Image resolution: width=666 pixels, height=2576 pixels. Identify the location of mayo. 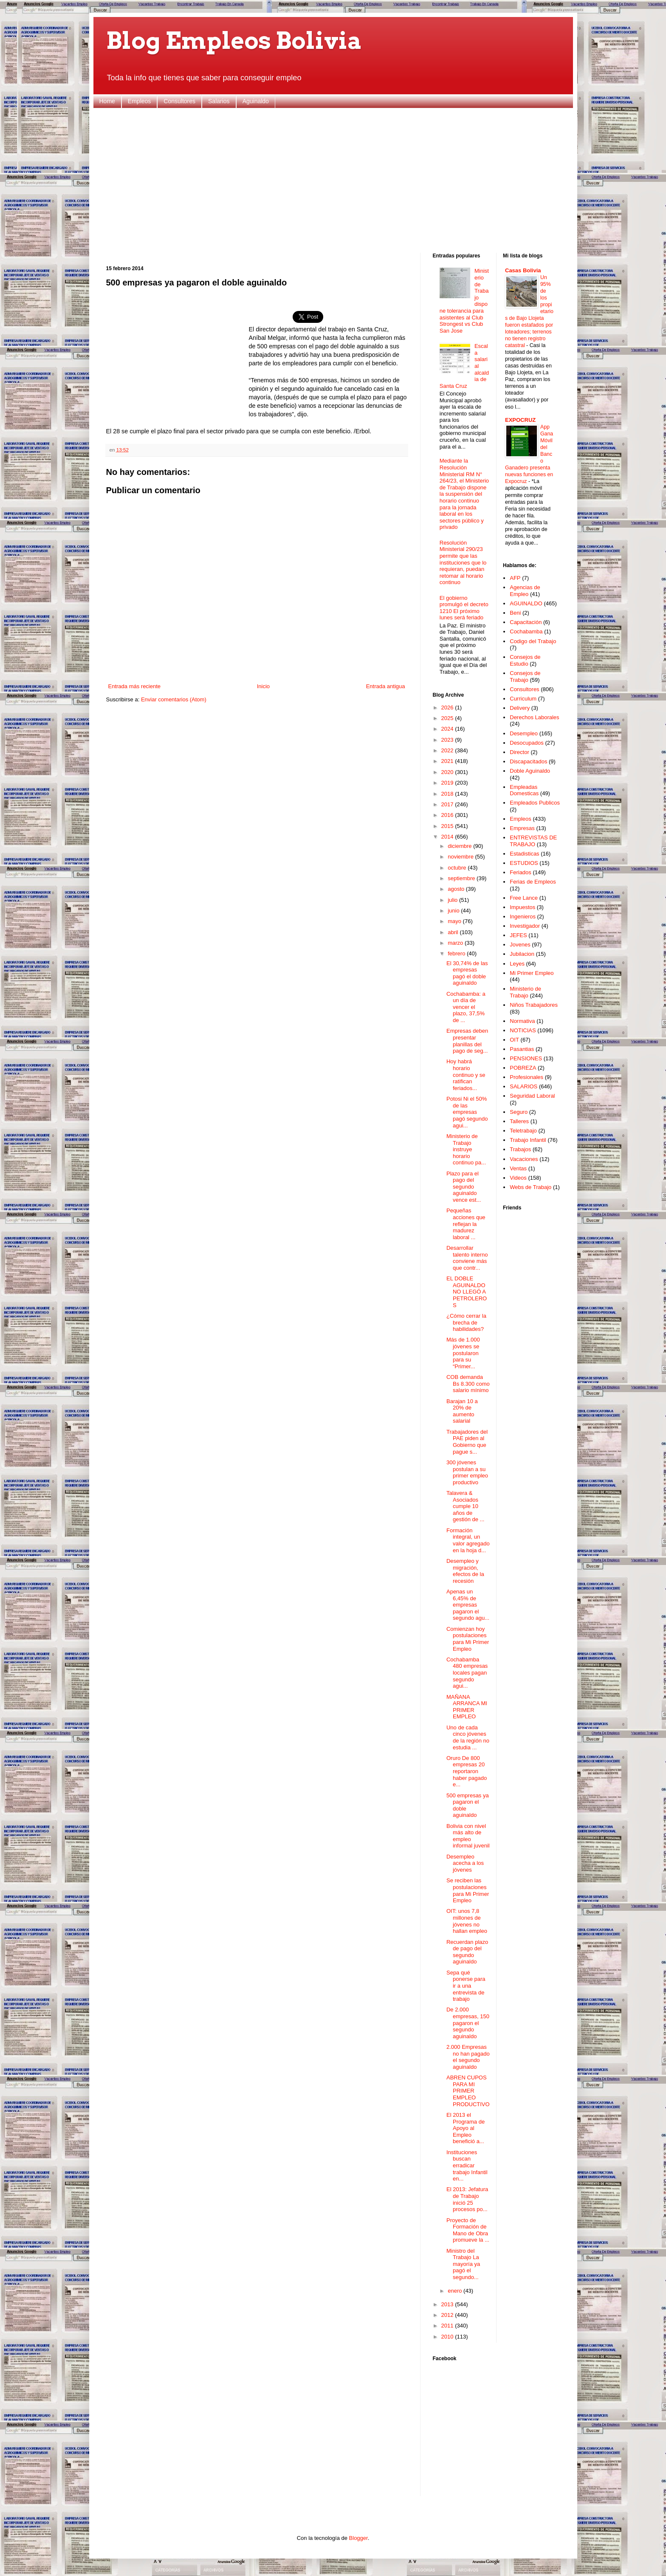
(455, 921).